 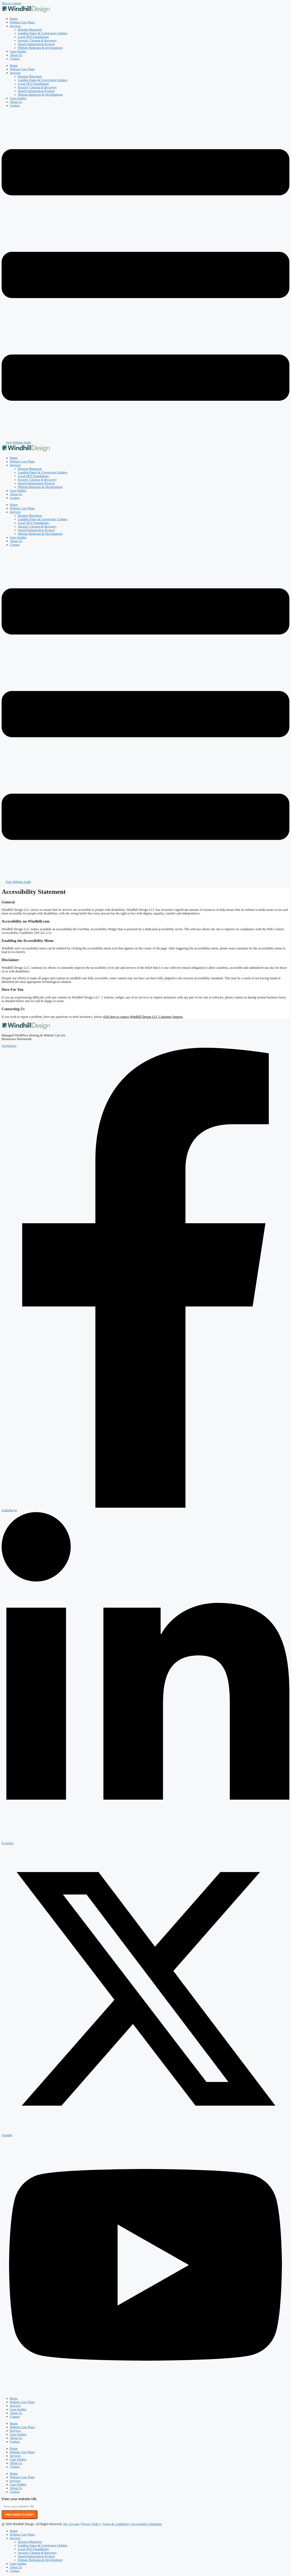 What do you see at coordinates (37, 40) in the screenshot?
I see `Security Cleanup & Recovery` at bounding box center [37, 40].